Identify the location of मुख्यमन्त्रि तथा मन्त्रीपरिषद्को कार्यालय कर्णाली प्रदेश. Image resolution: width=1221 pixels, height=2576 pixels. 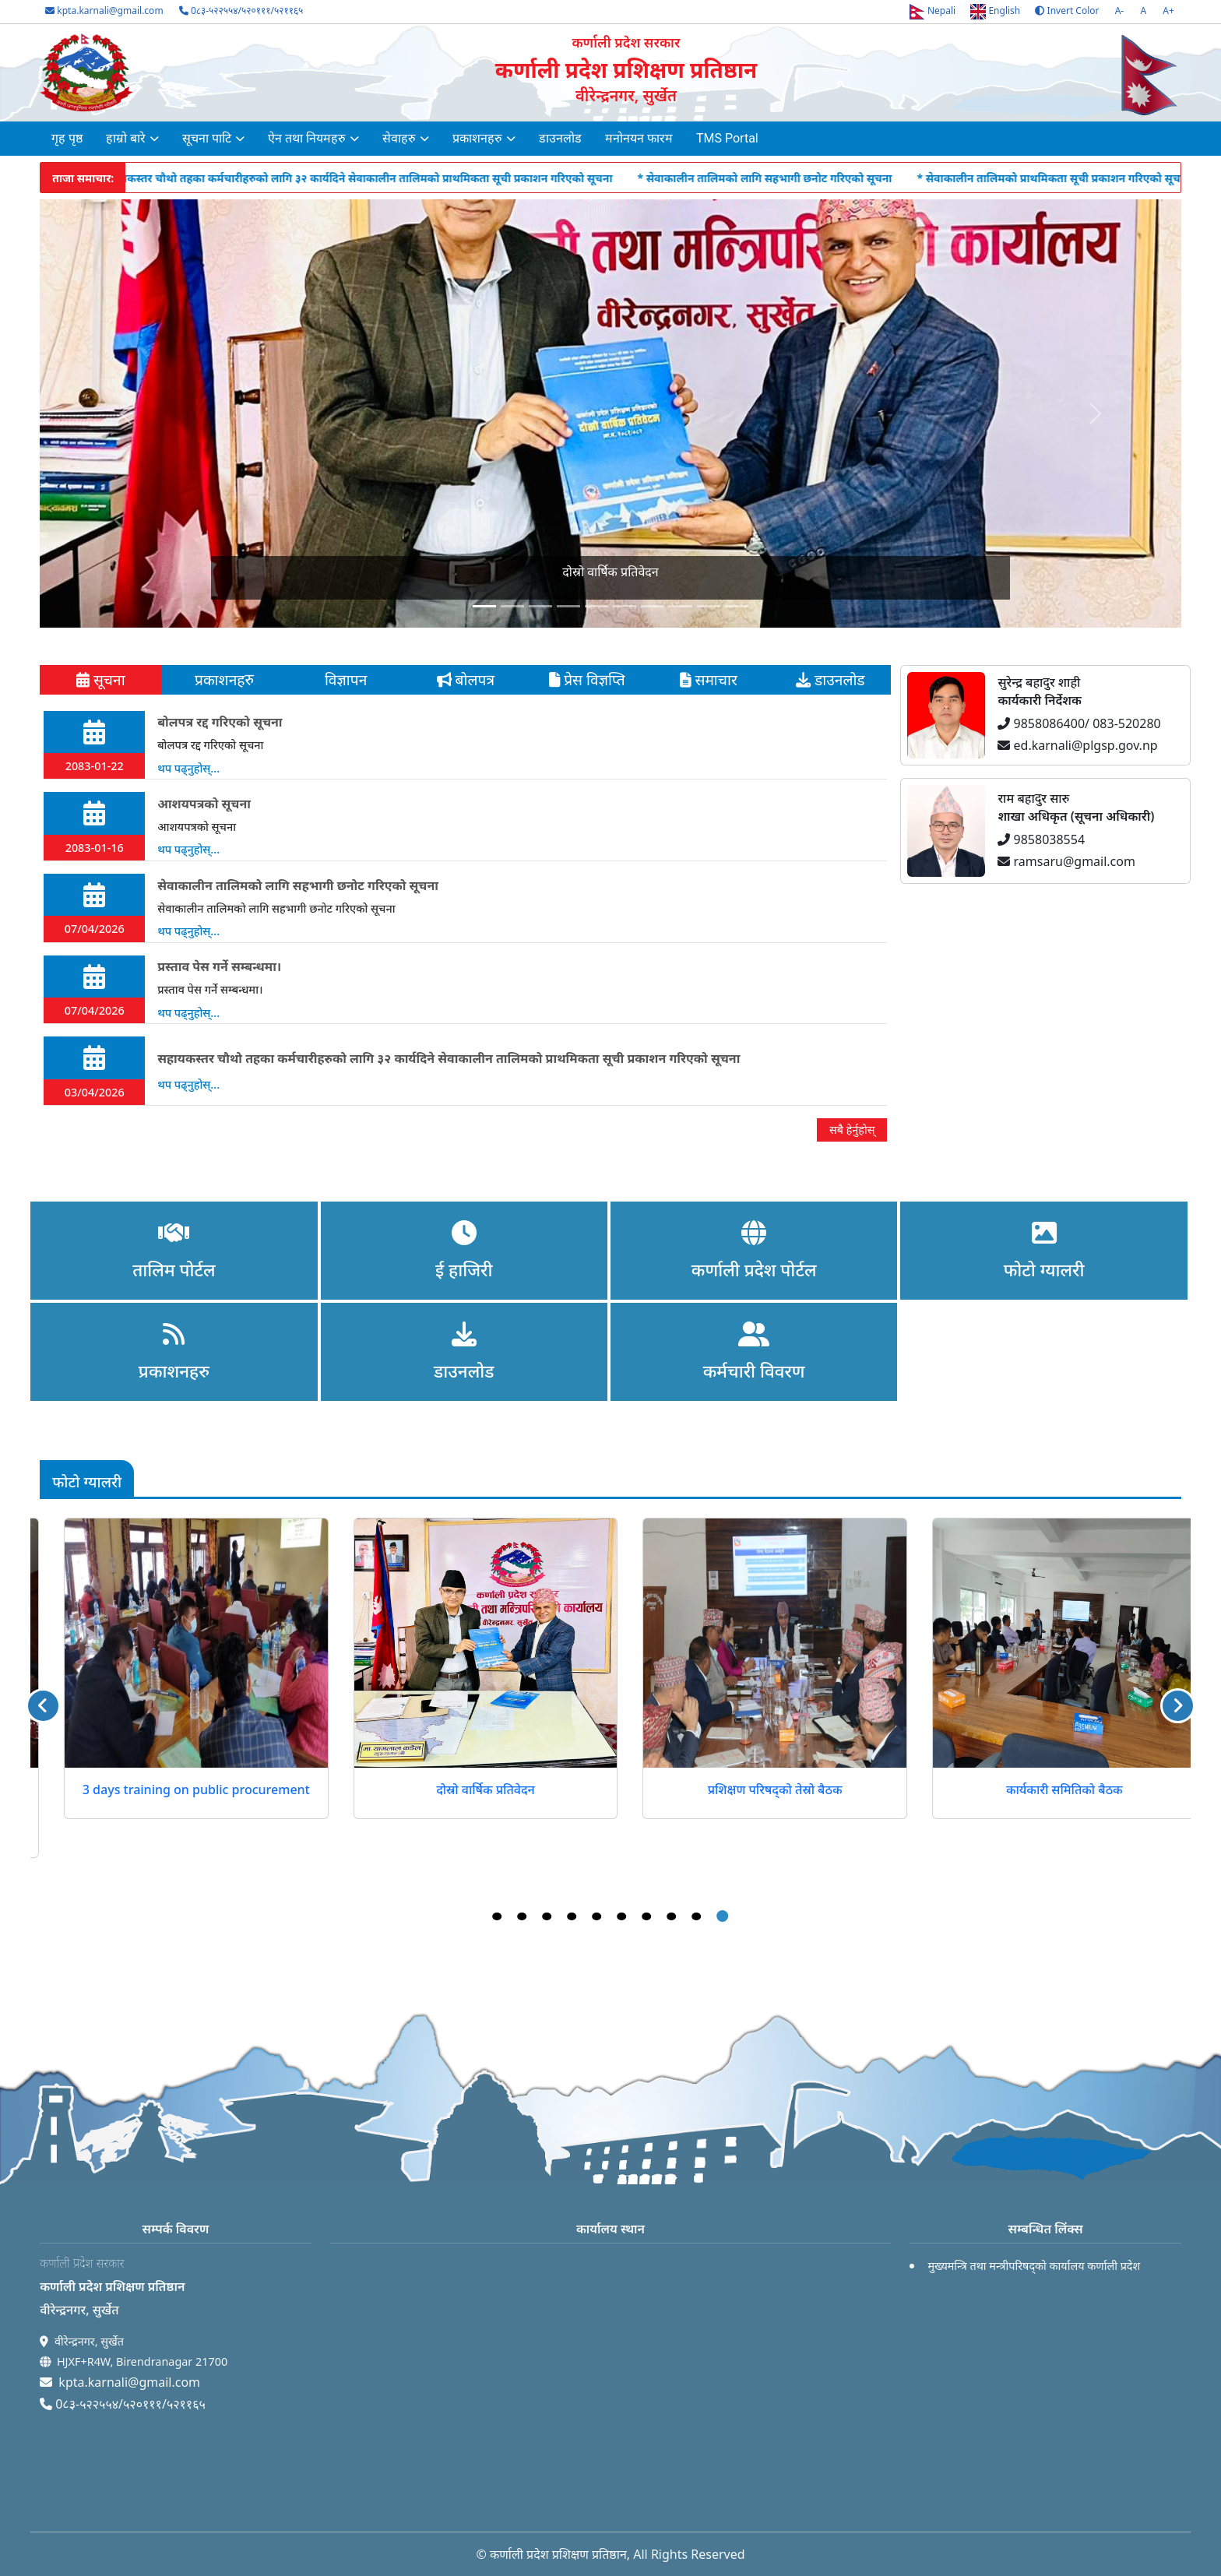
(1033, 2265).